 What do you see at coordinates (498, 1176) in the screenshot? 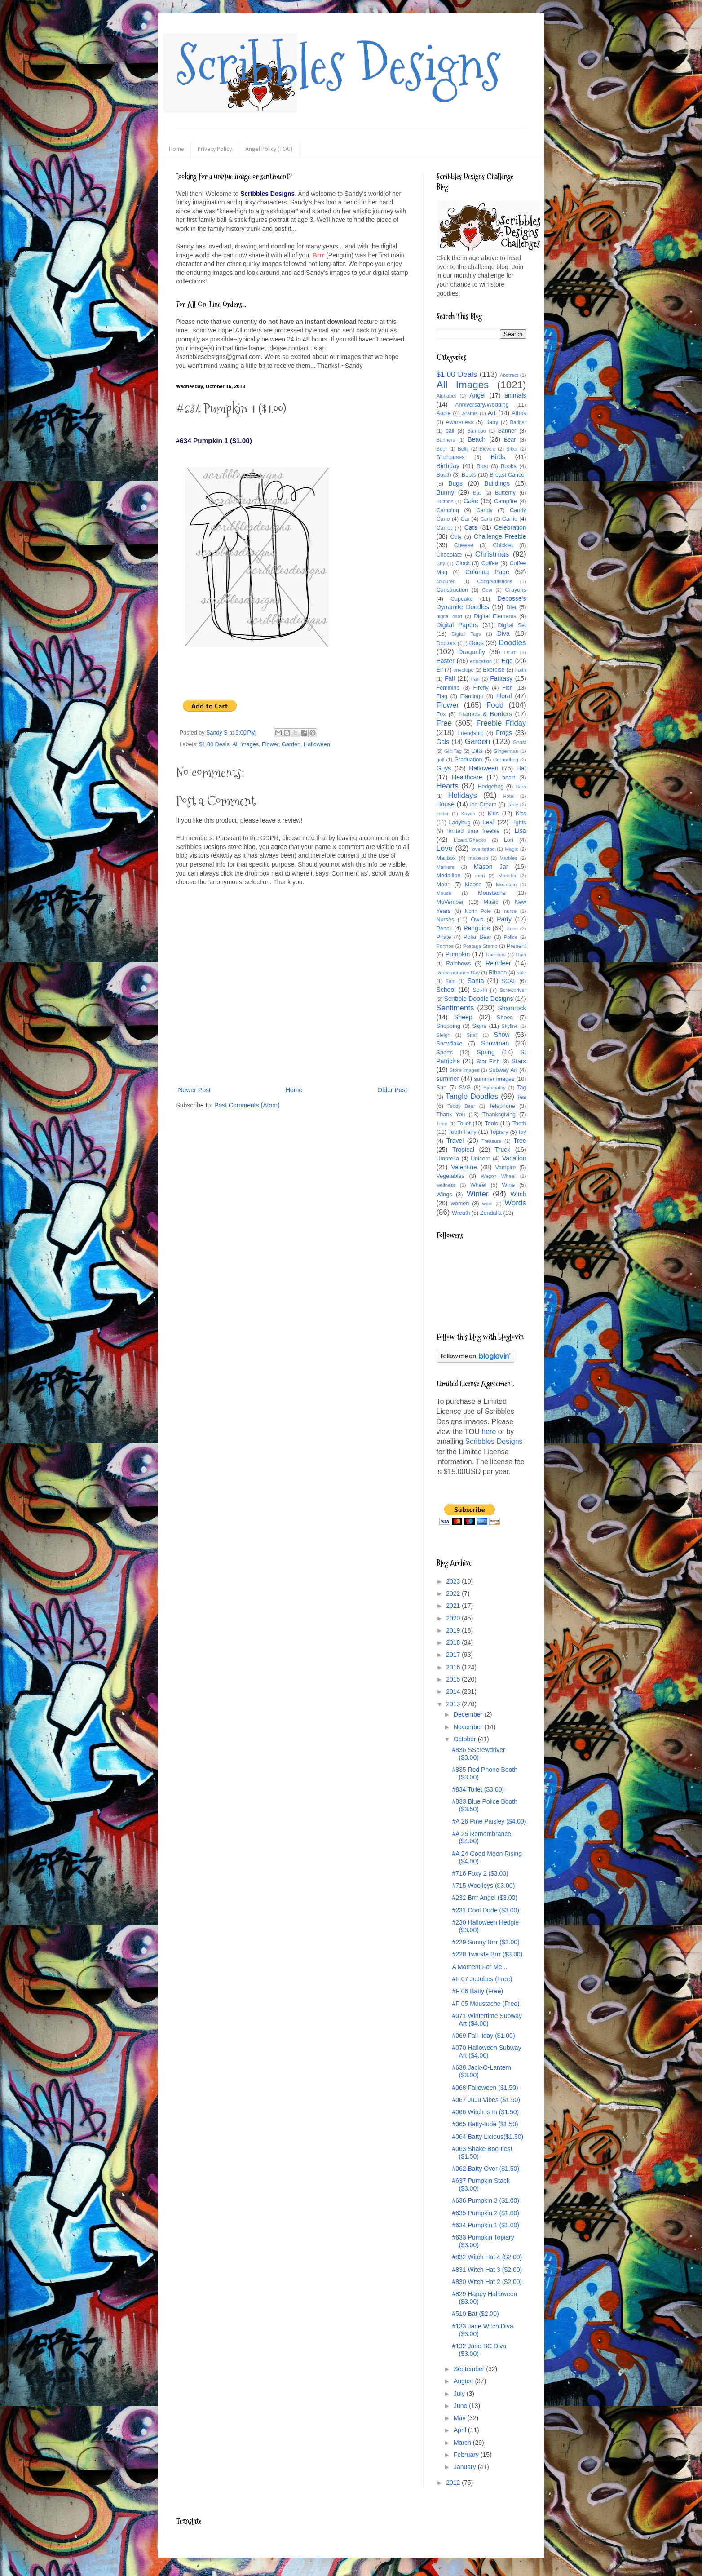
I see `Wagon Wheel` at bounding box center [498, 1176].